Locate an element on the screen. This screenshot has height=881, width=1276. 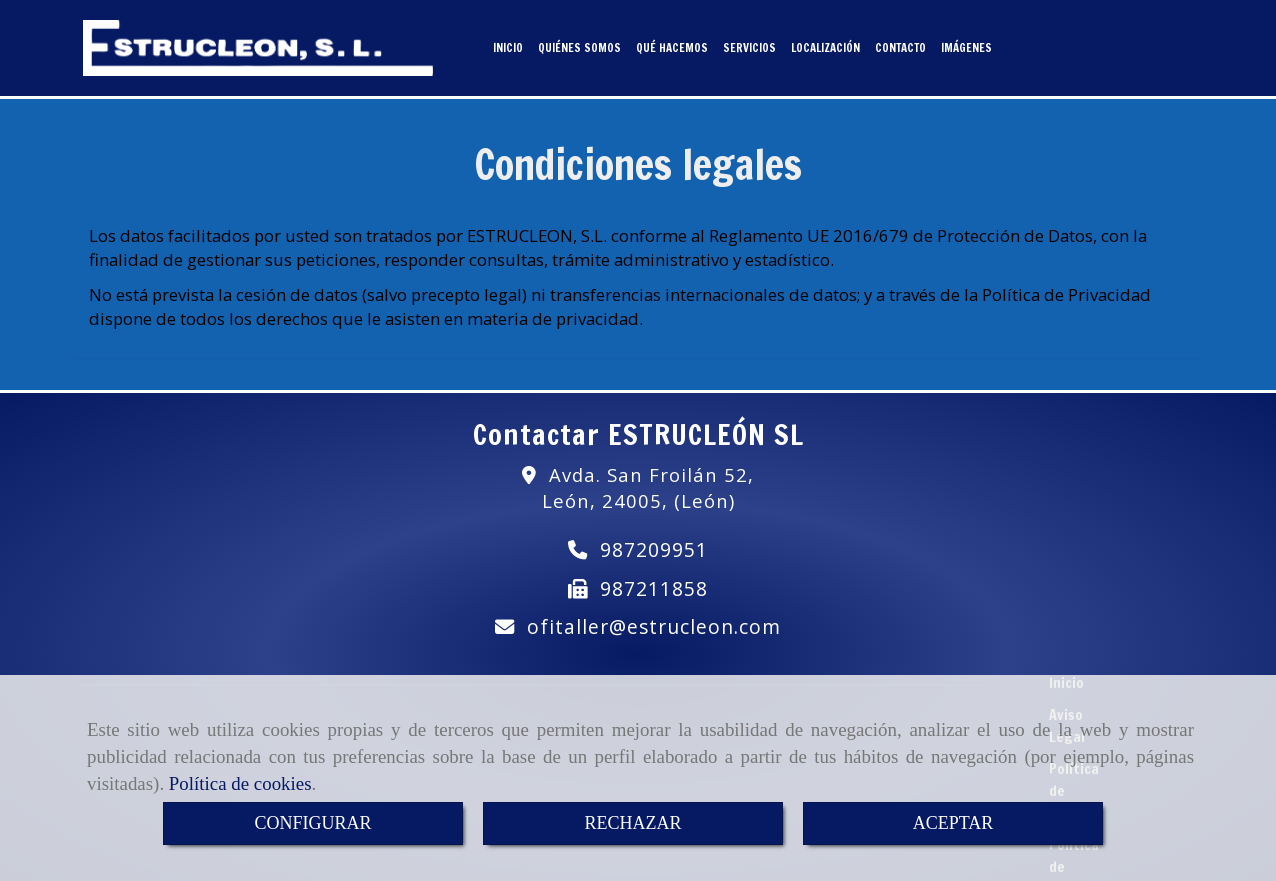
RECHAZAR [Close] is located at coordinates (632, 823).